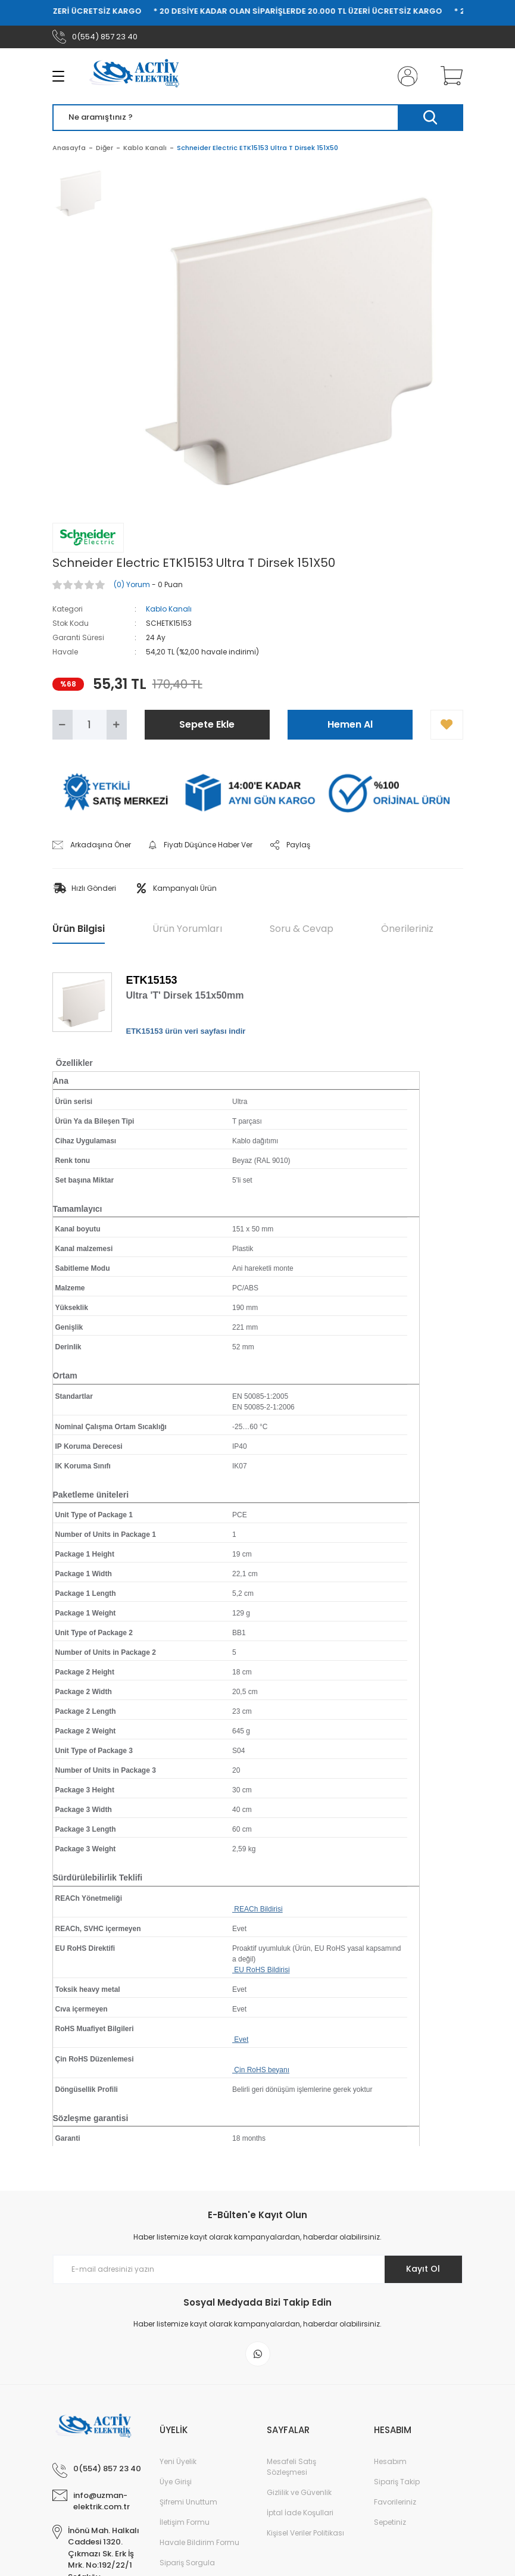 The height and width of the screenshot is (2576, 515). Describe the element at coordinates (188, 2502) in the screenshot. I see `Şifremi Unuttum` at that location.